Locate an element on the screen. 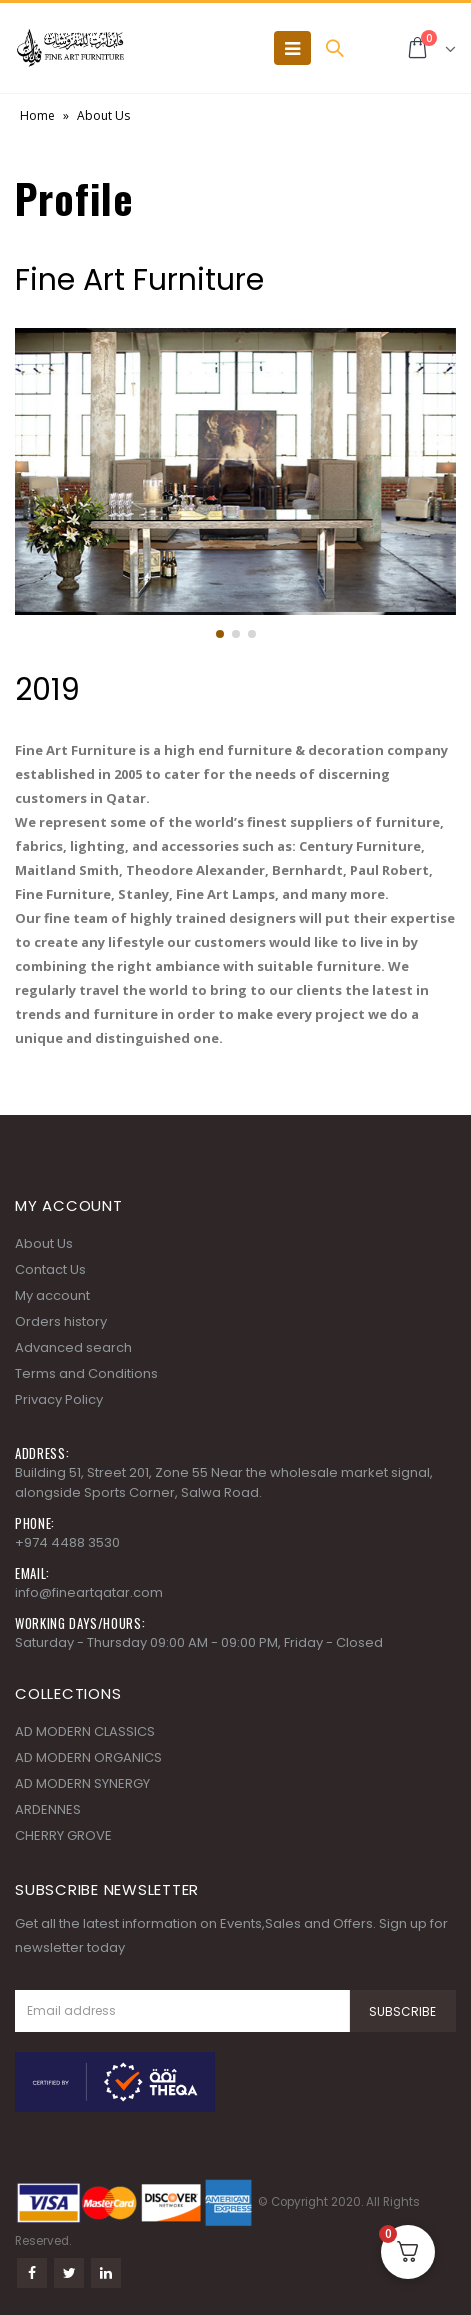 The height and width of the screenshot is (2315, 471). About Us is located at coordinates (44, 1243).